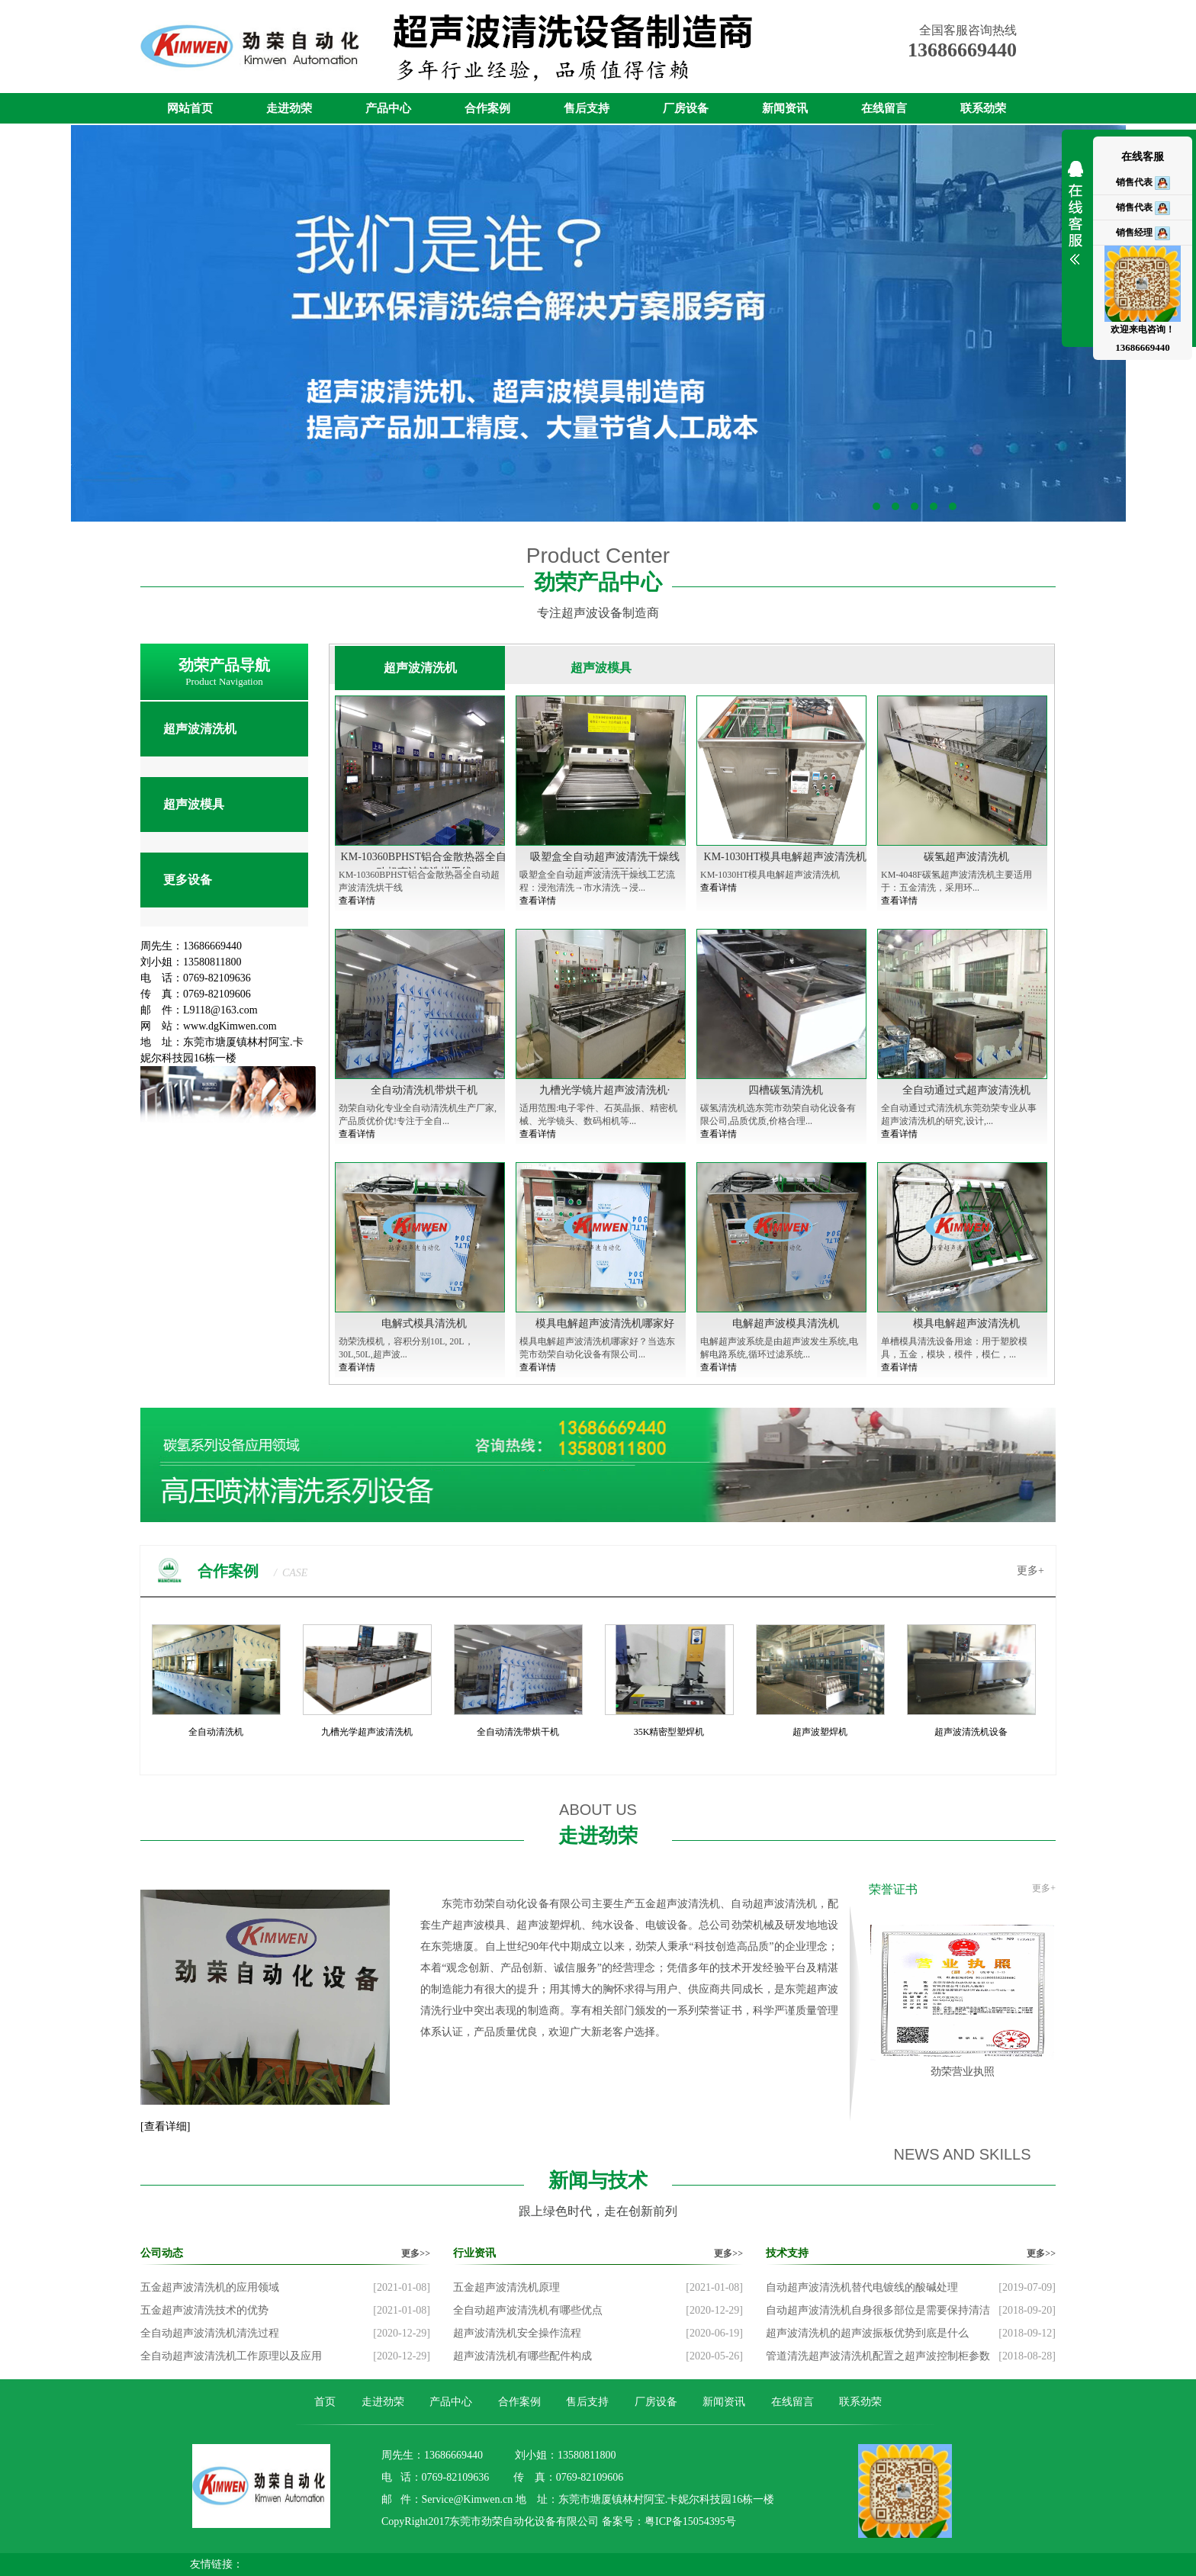  I want to click on 厂房设备, so click(686, 108).